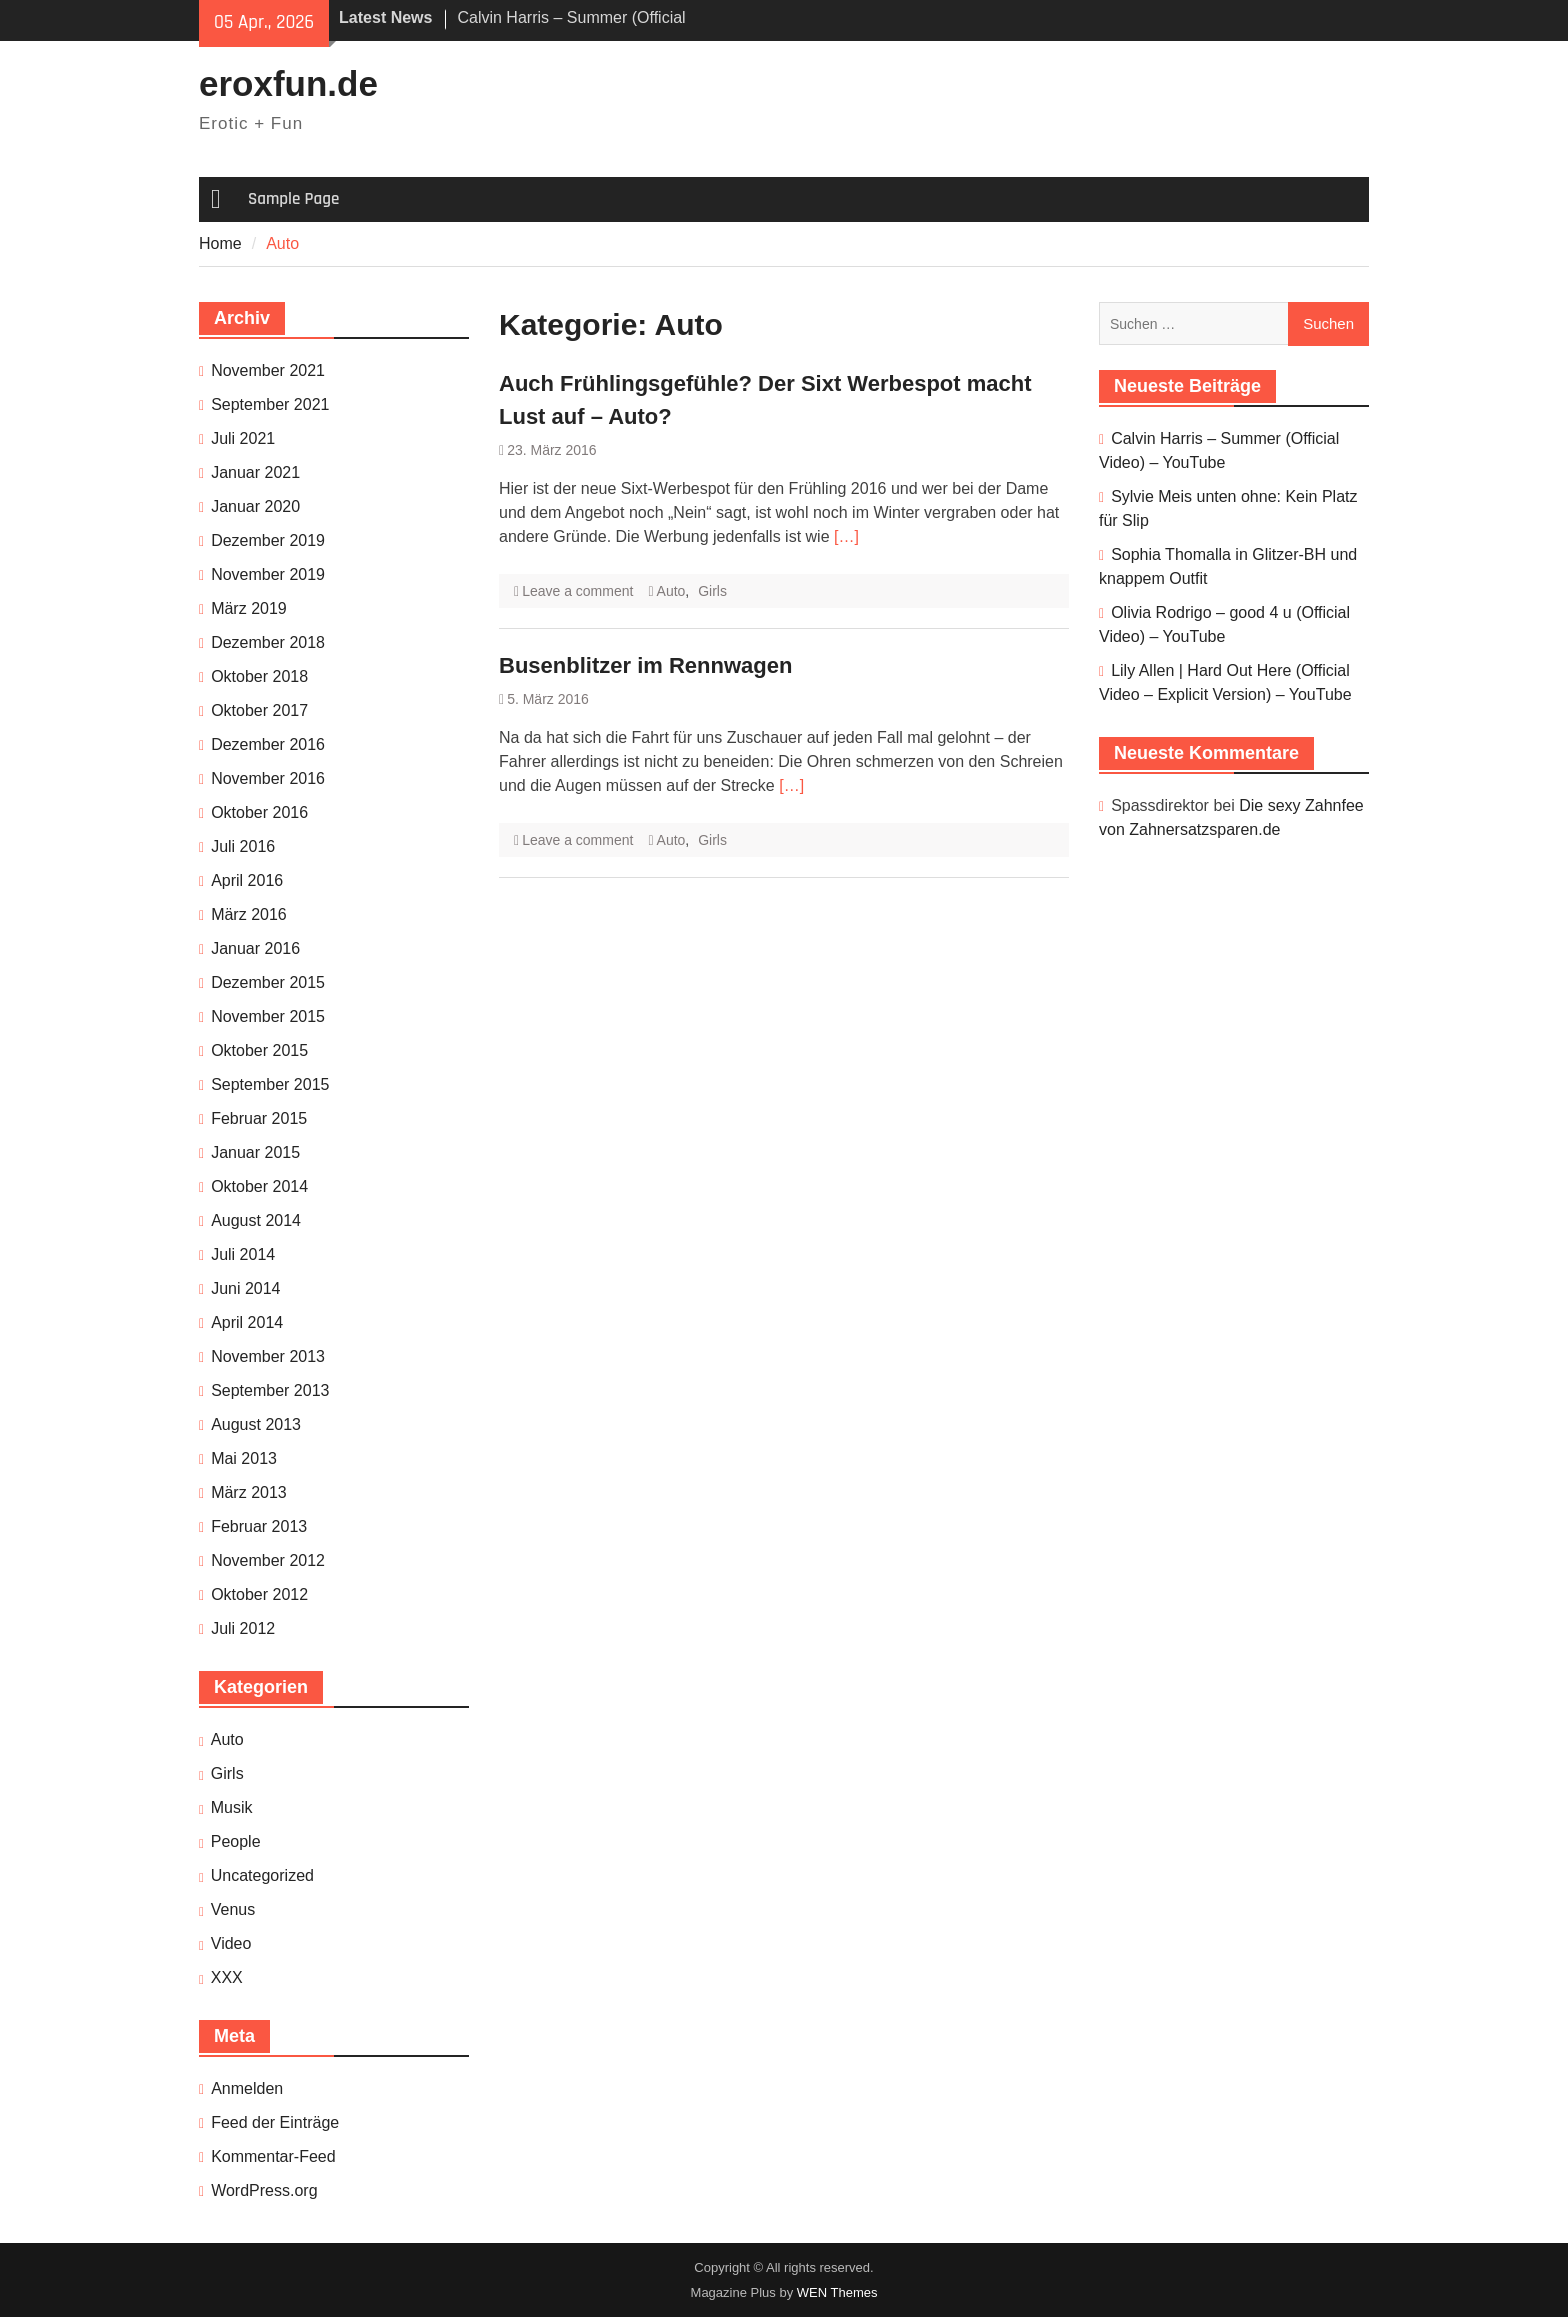 This screenshot has width=1568, height=2317. I want to click on Dezember 2019, so click(268, 540).